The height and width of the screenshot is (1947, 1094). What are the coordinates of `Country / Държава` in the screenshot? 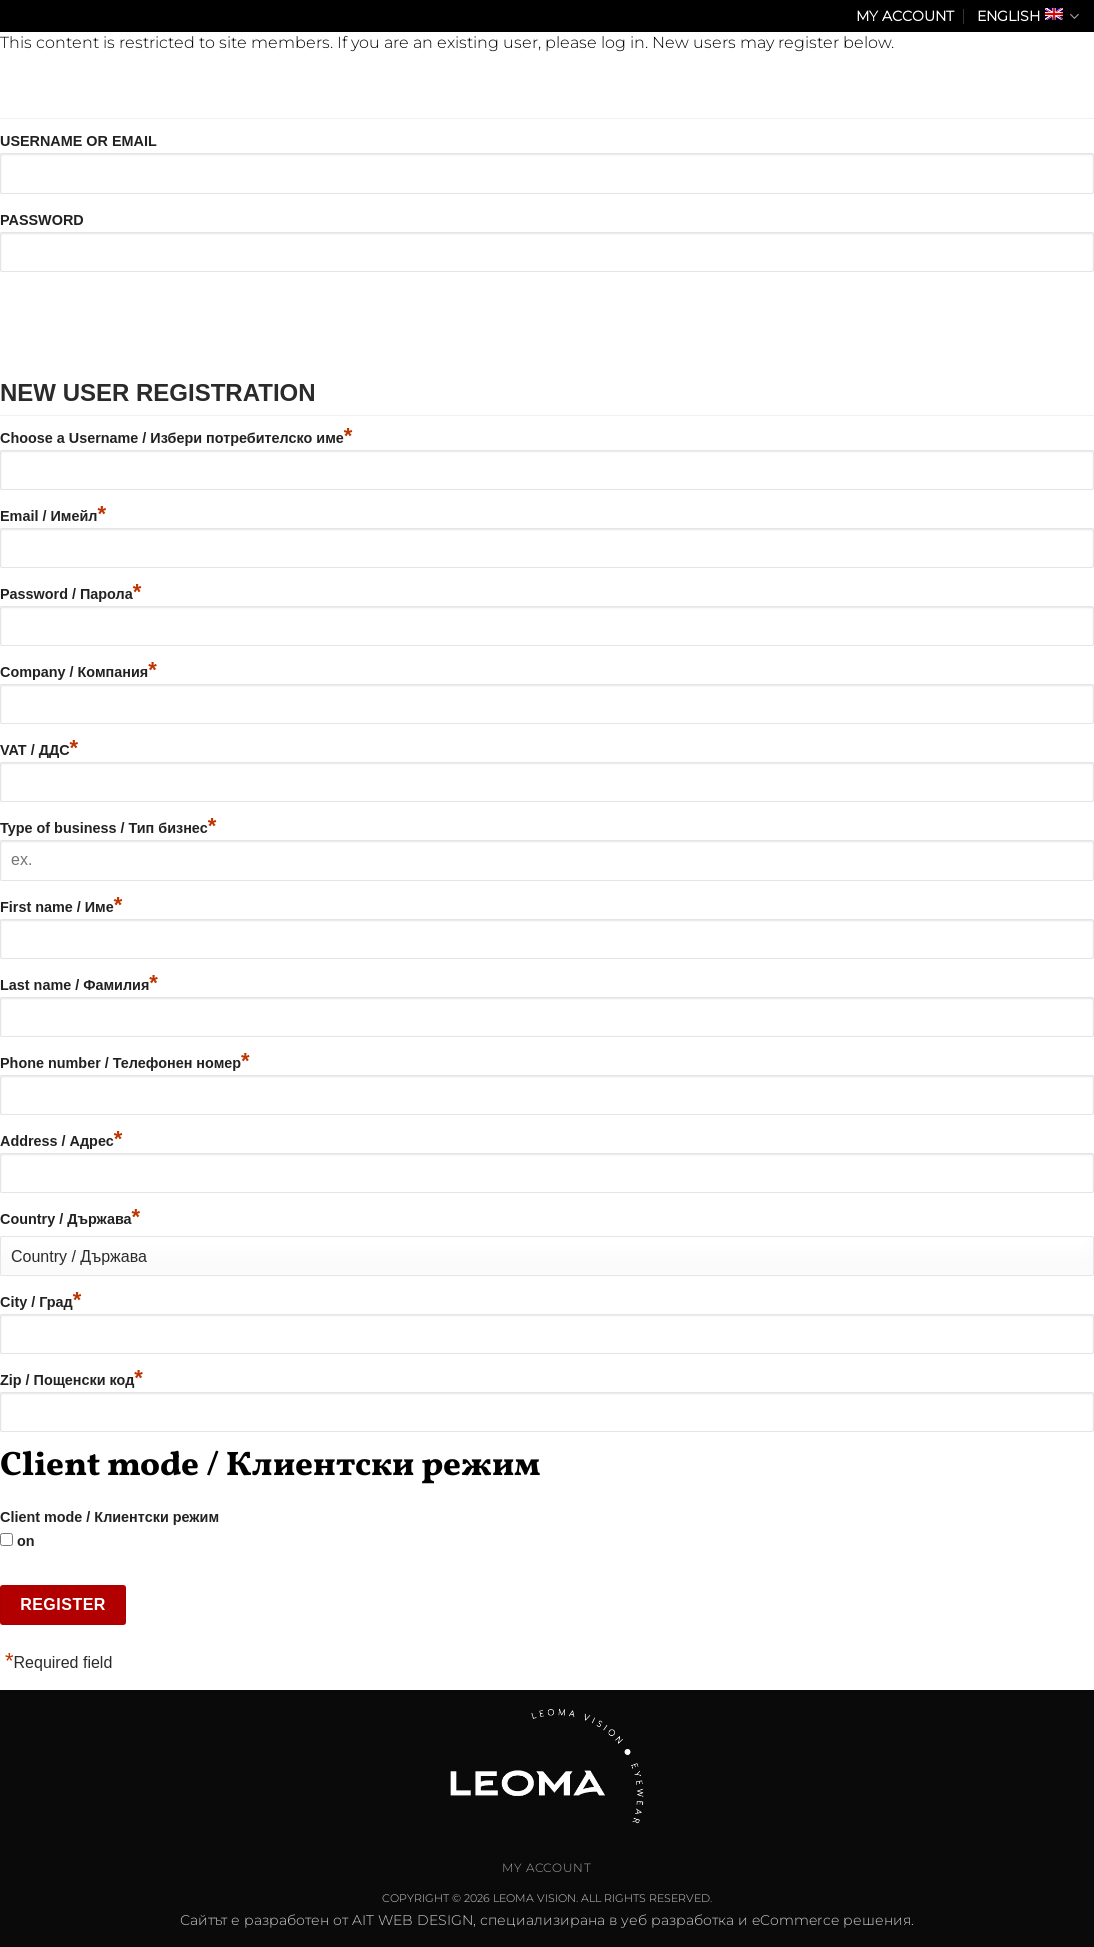 It's located at (70, 1219).